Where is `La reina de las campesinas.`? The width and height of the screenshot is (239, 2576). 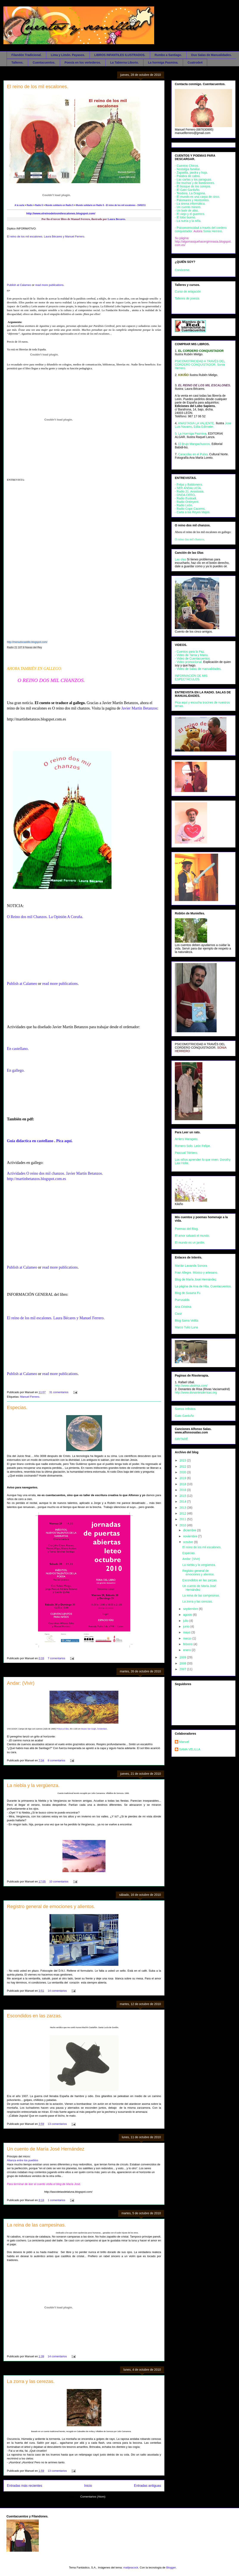
La reina de las campesinas. is located at coordinates (36, 2225).